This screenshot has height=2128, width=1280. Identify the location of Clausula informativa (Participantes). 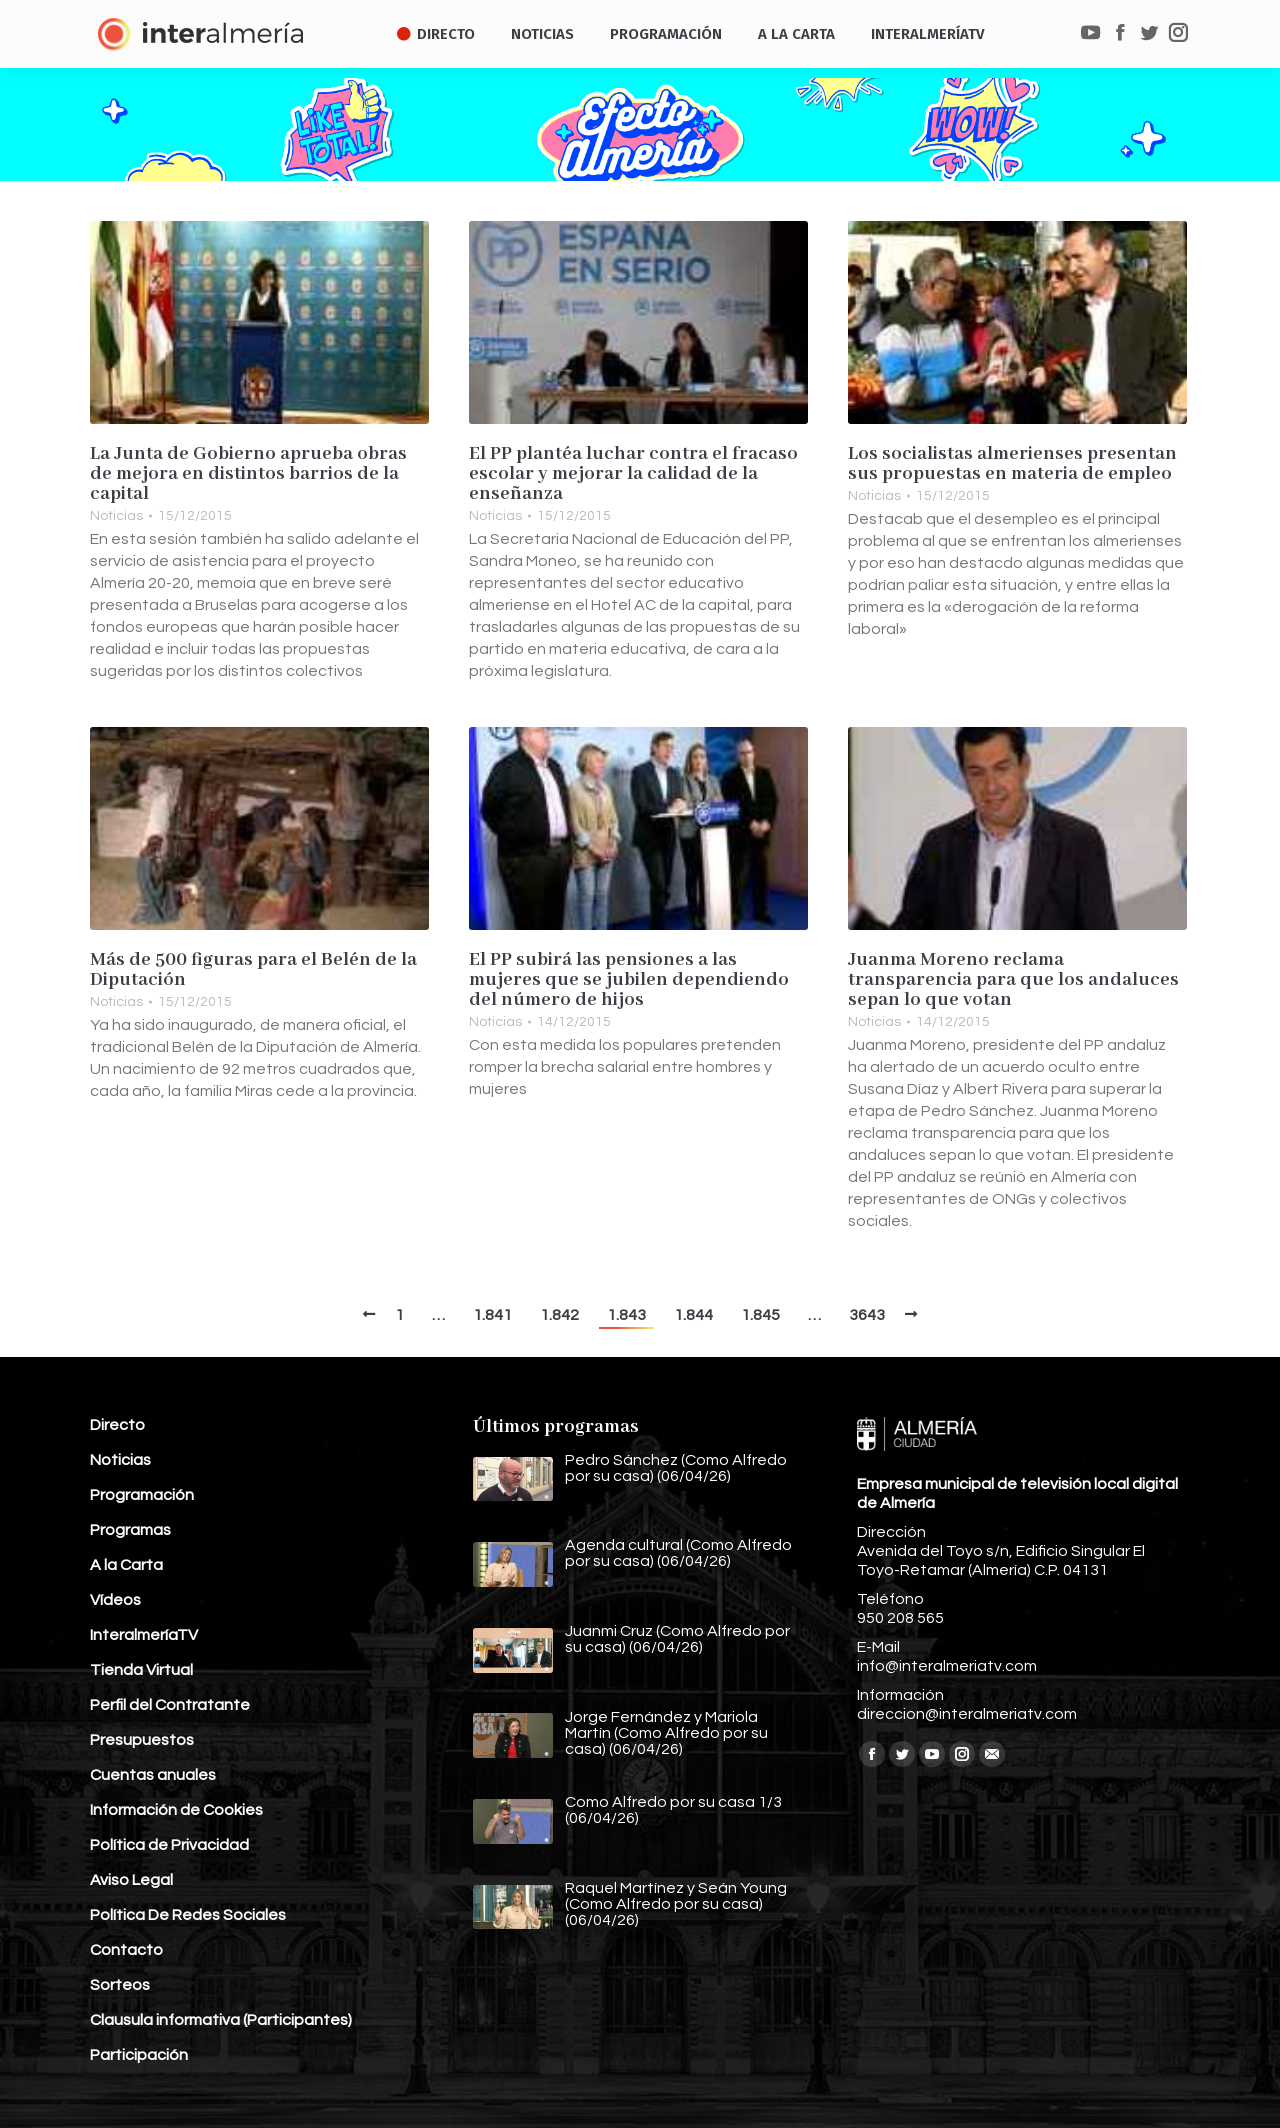
(221, 2020).